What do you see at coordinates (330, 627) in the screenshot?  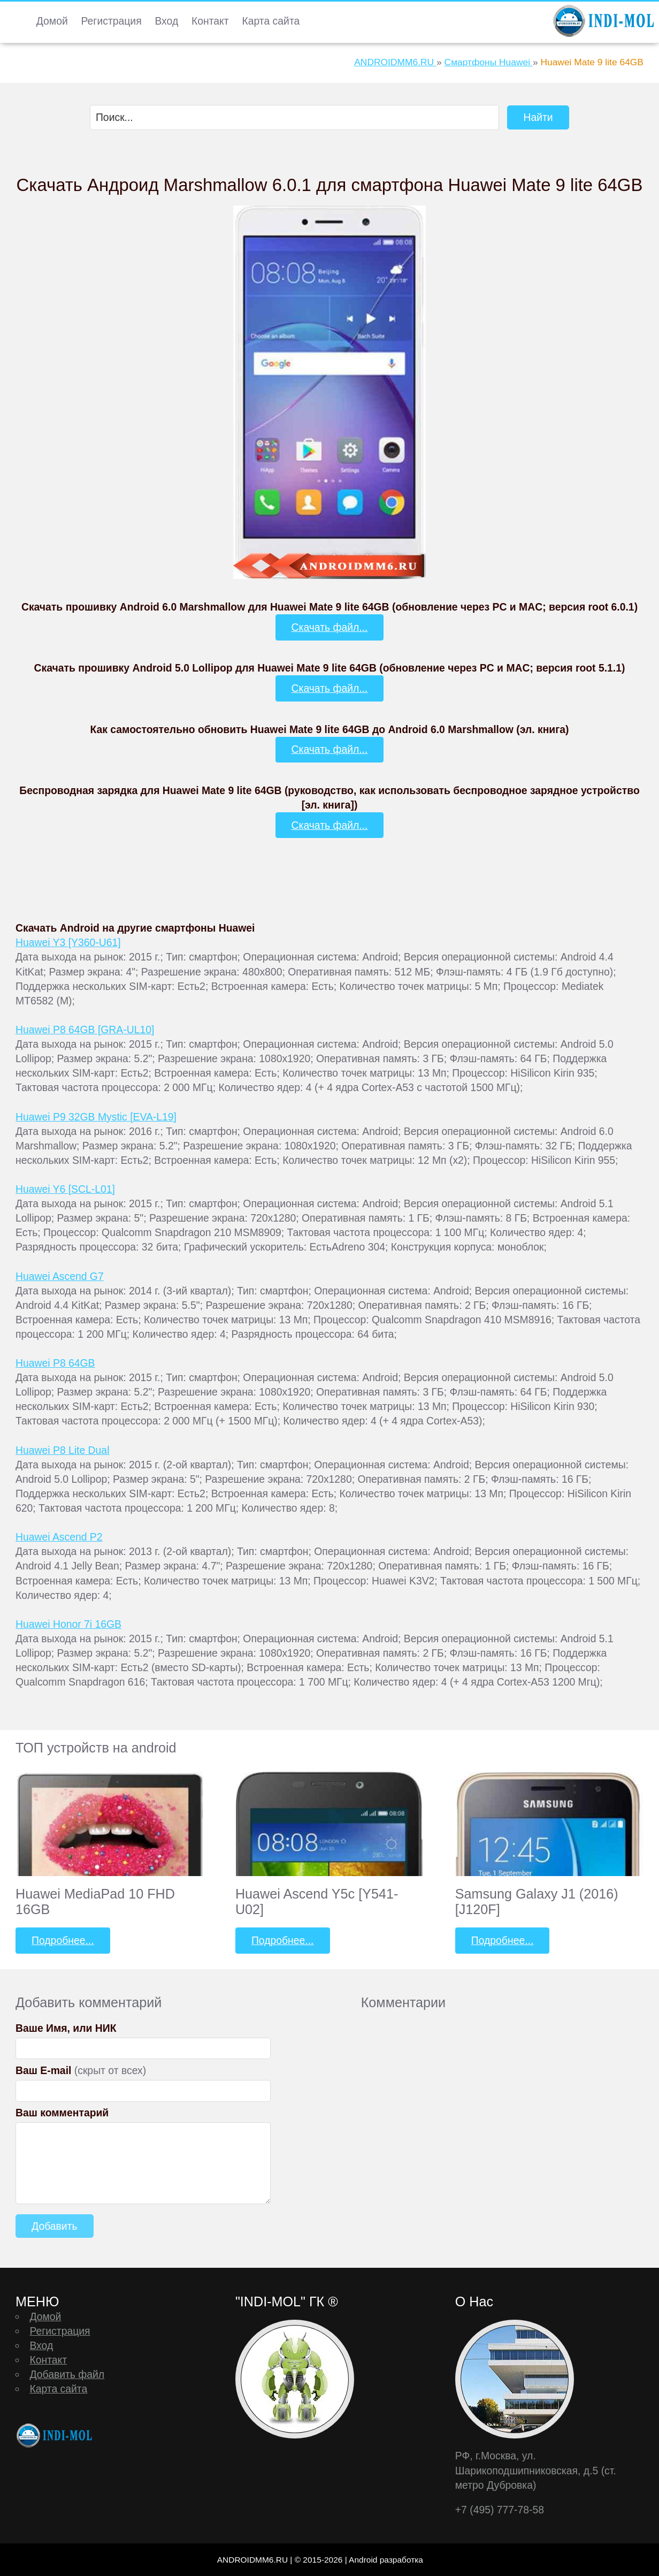 I see `Скачать файл...` at bounding box center [330, 627].